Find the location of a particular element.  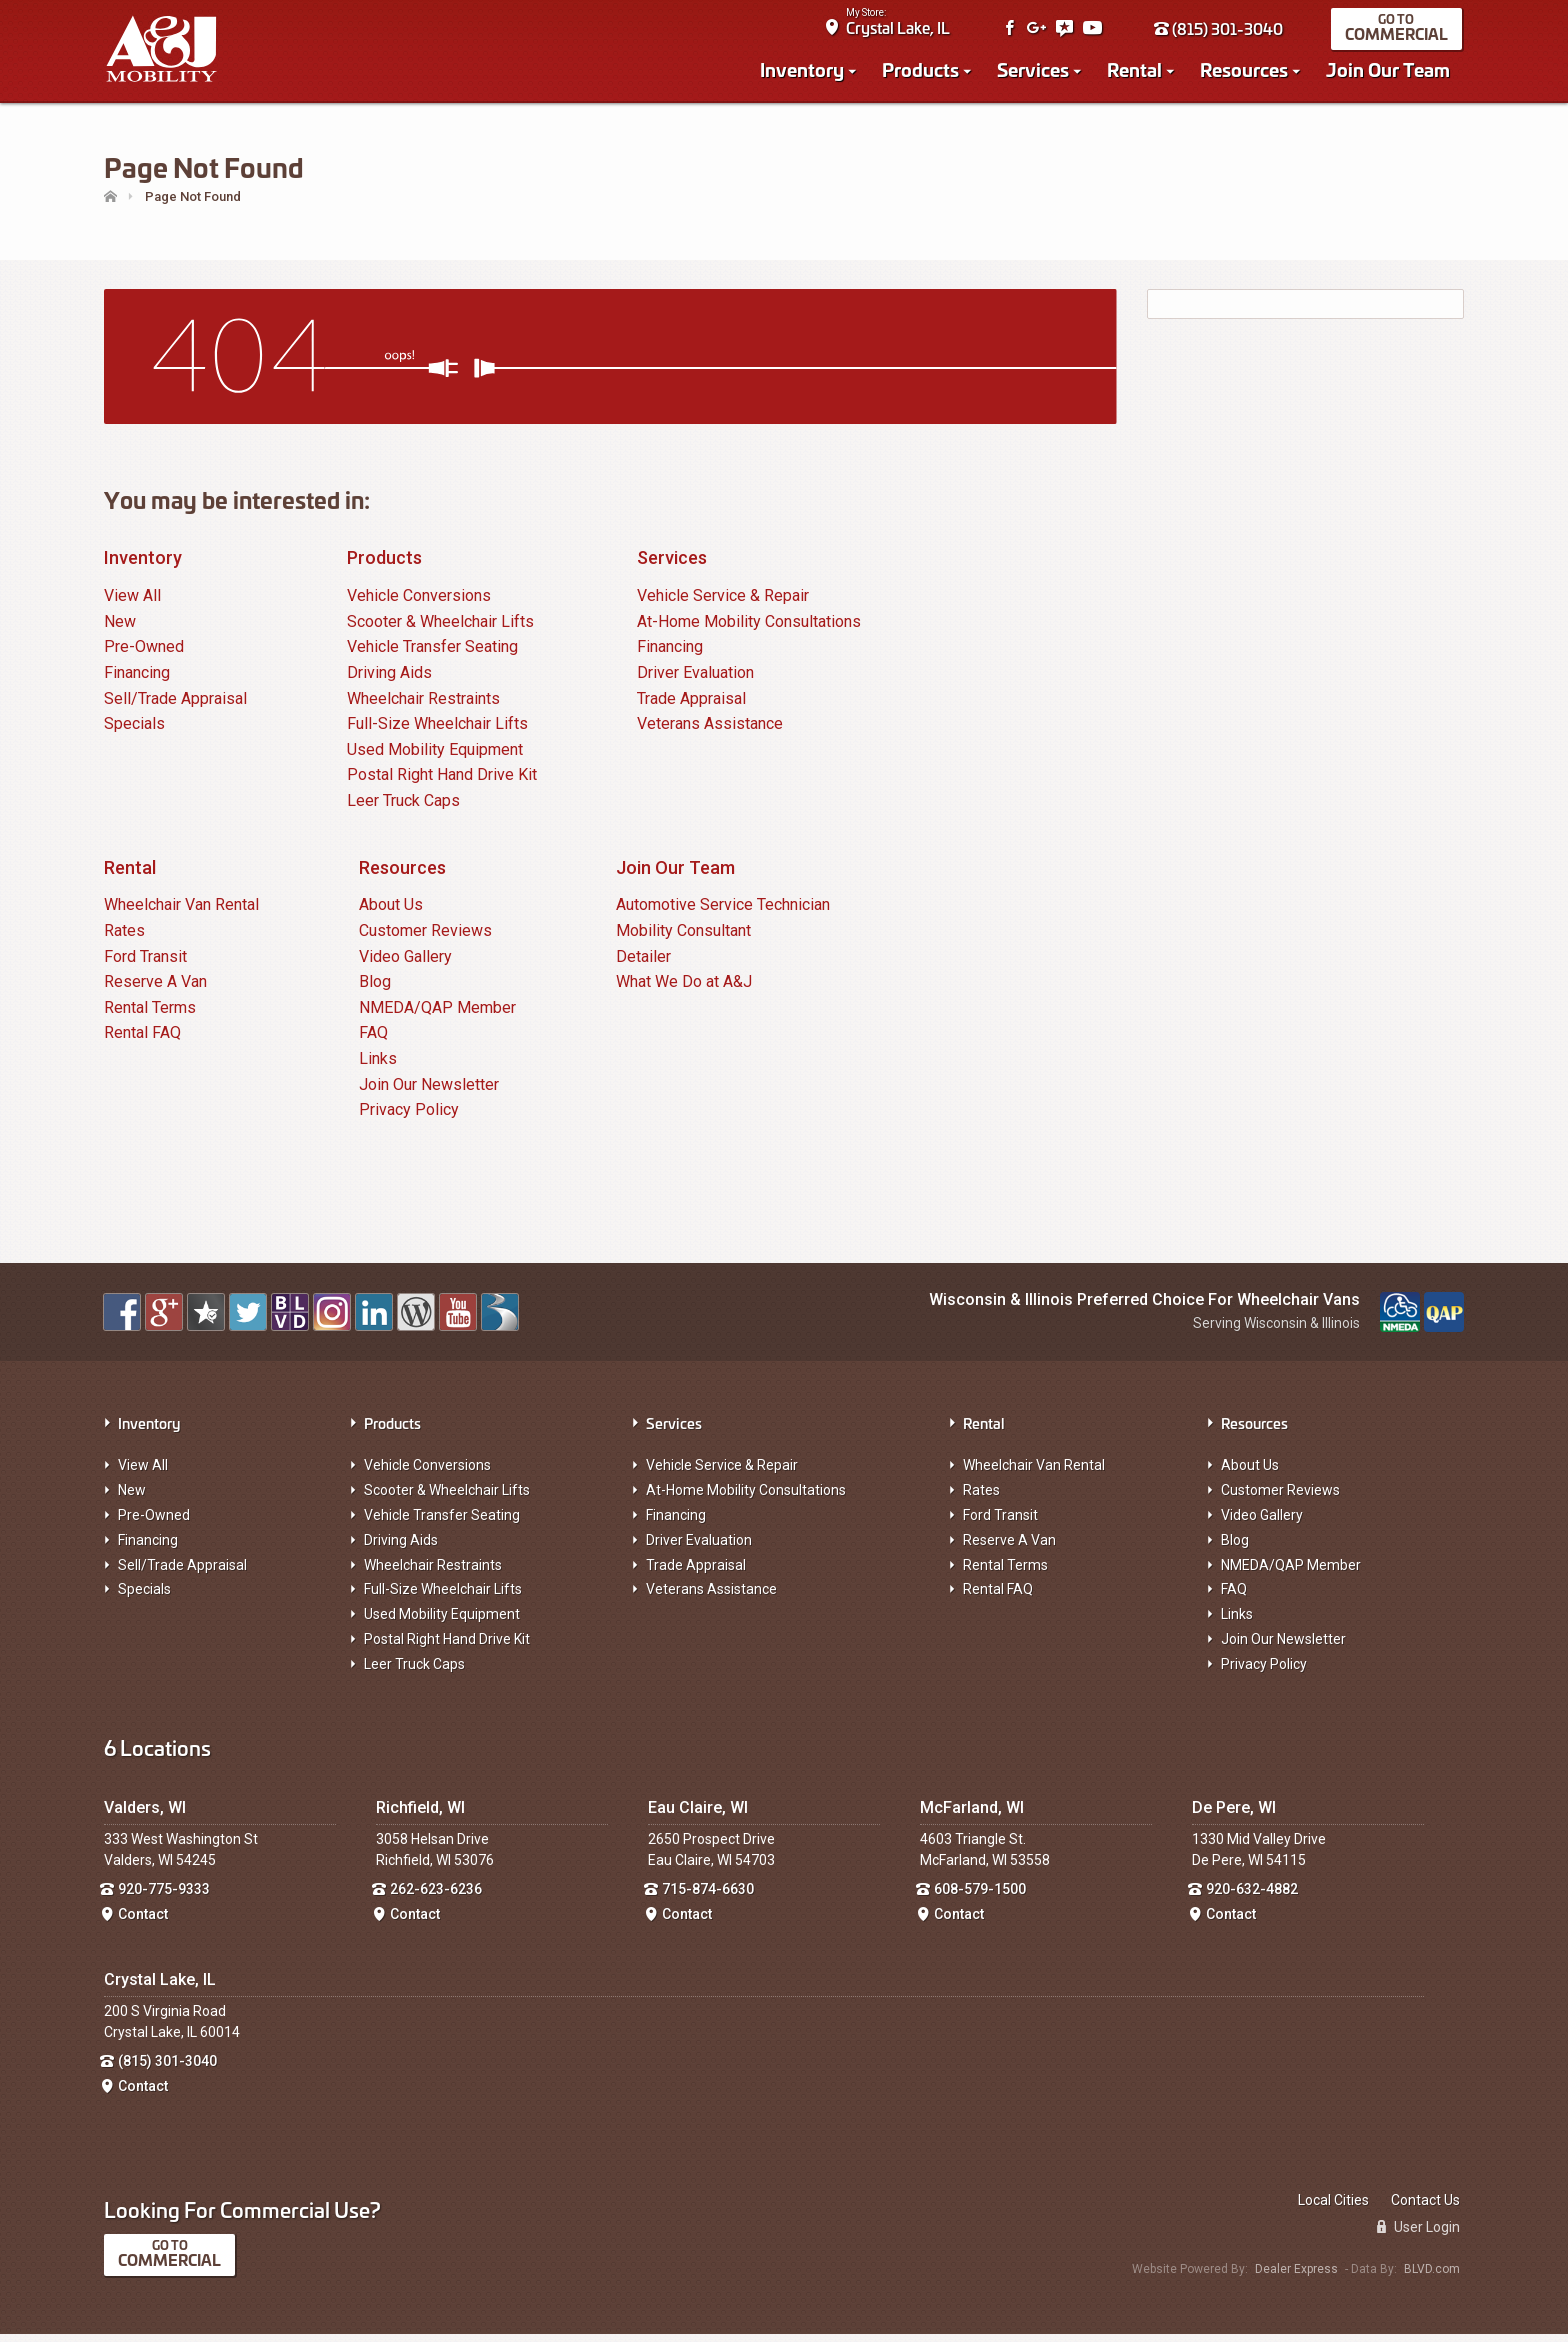

Video Gallery is located at coordinates (405, 964).